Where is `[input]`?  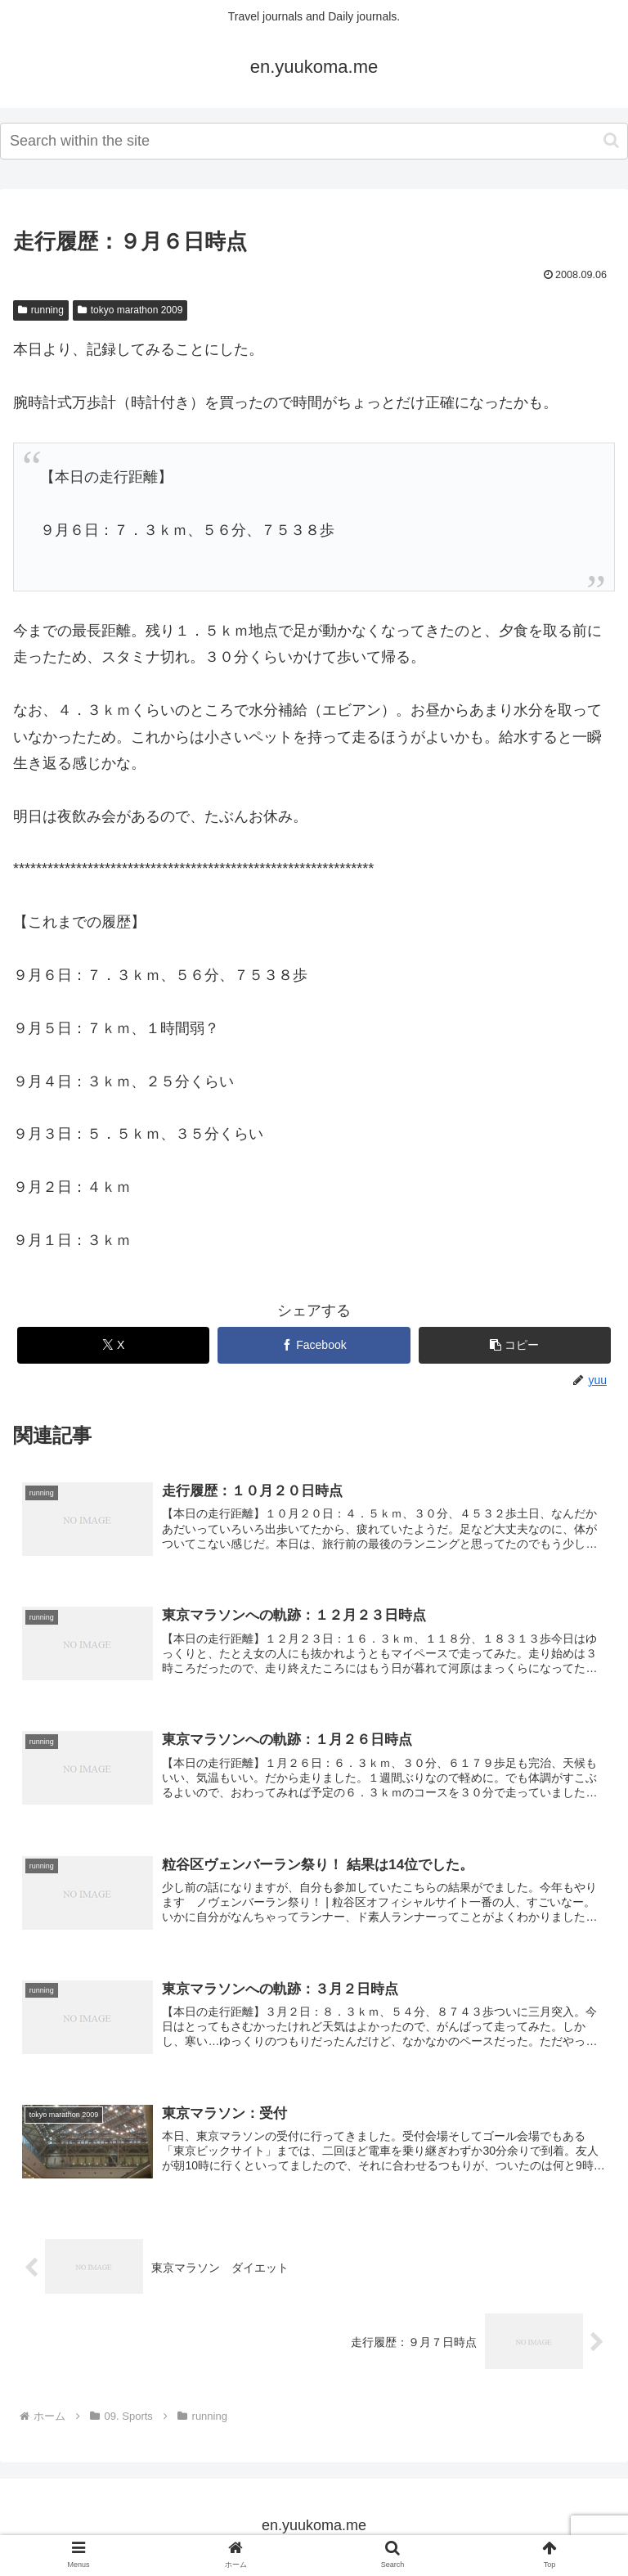
[input] is located at coordinates (314, 141).